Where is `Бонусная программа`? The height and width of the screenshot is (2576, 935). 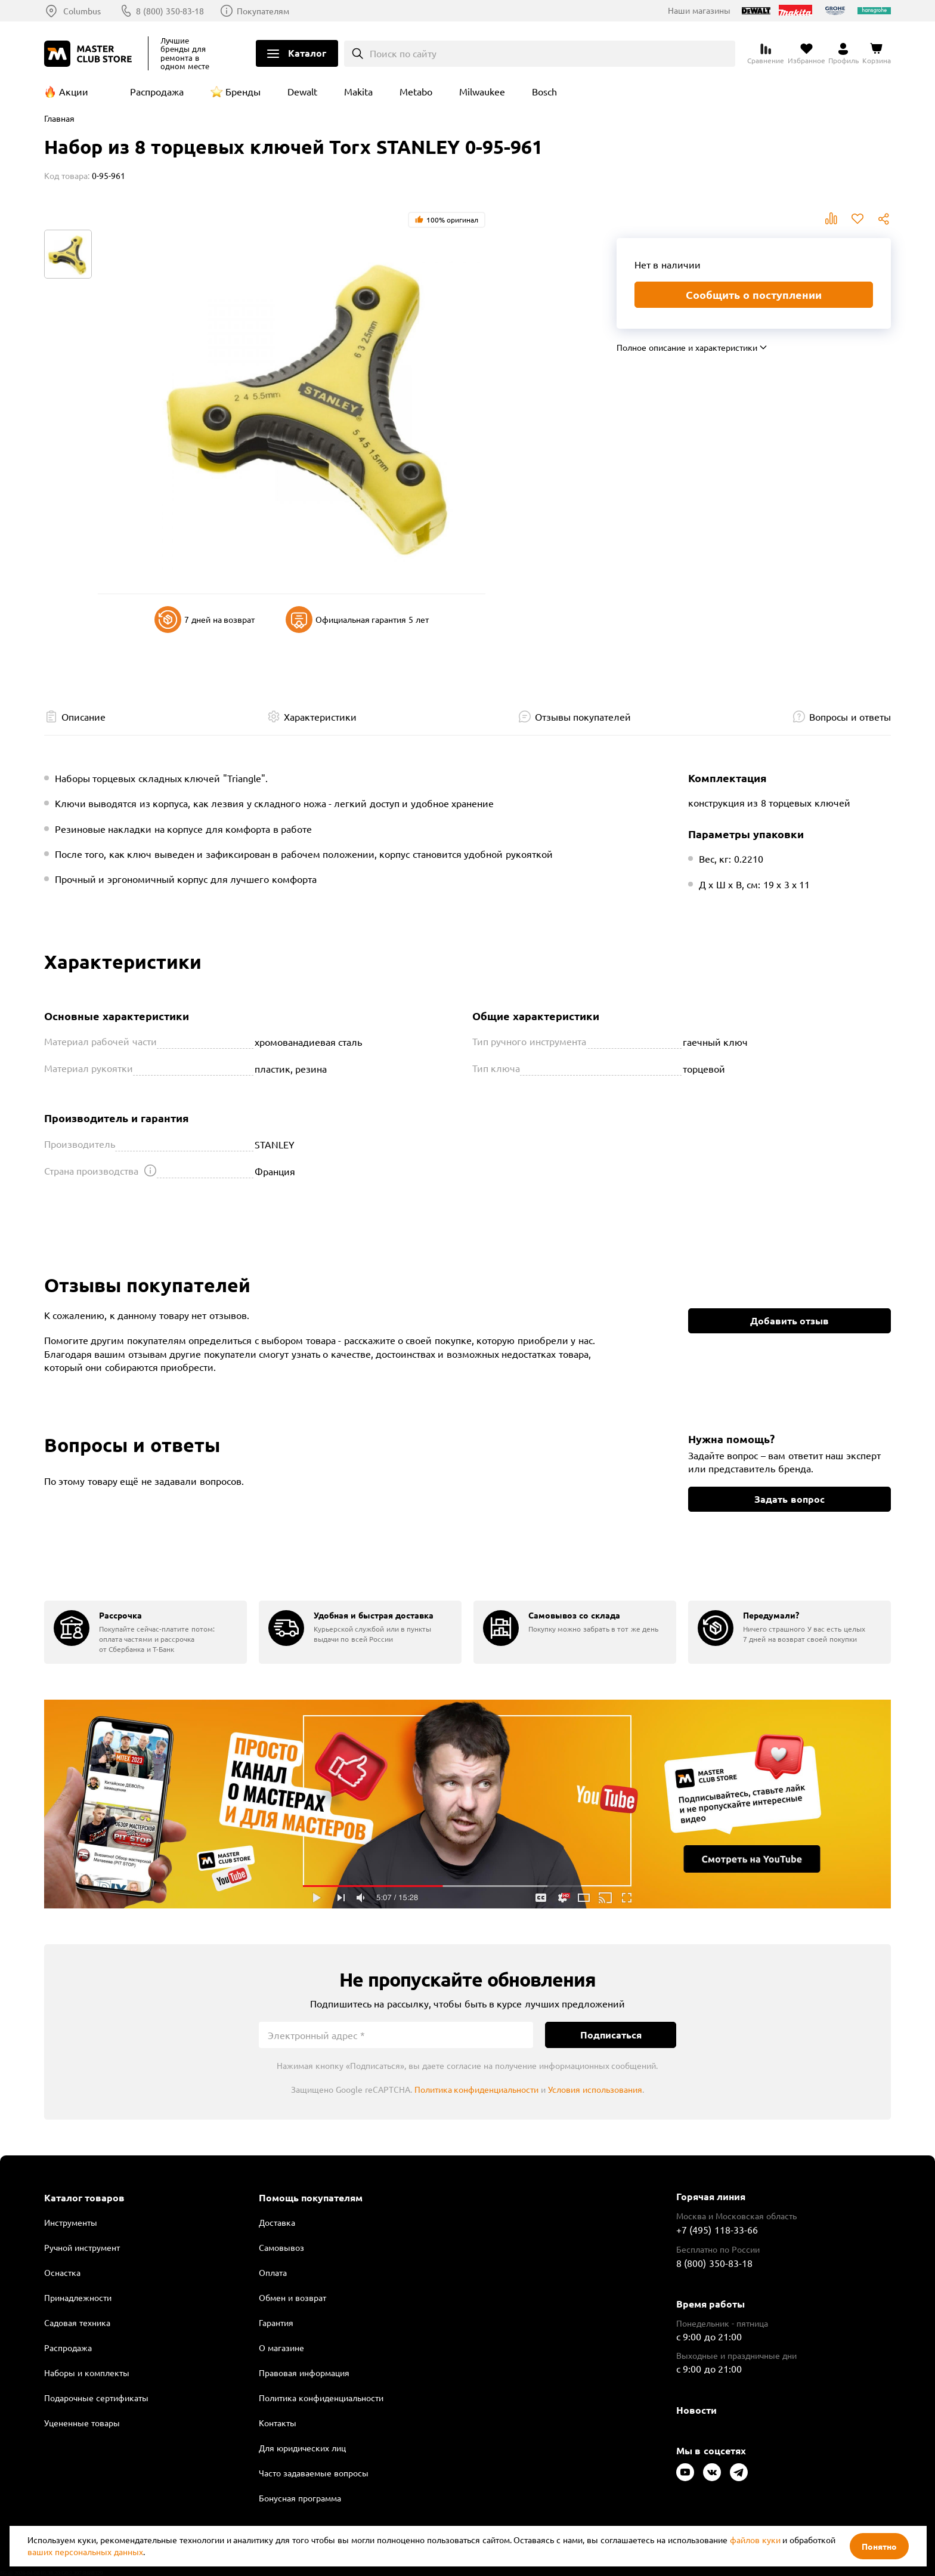
Бонусная программа is located at coordinates (300, 2497).